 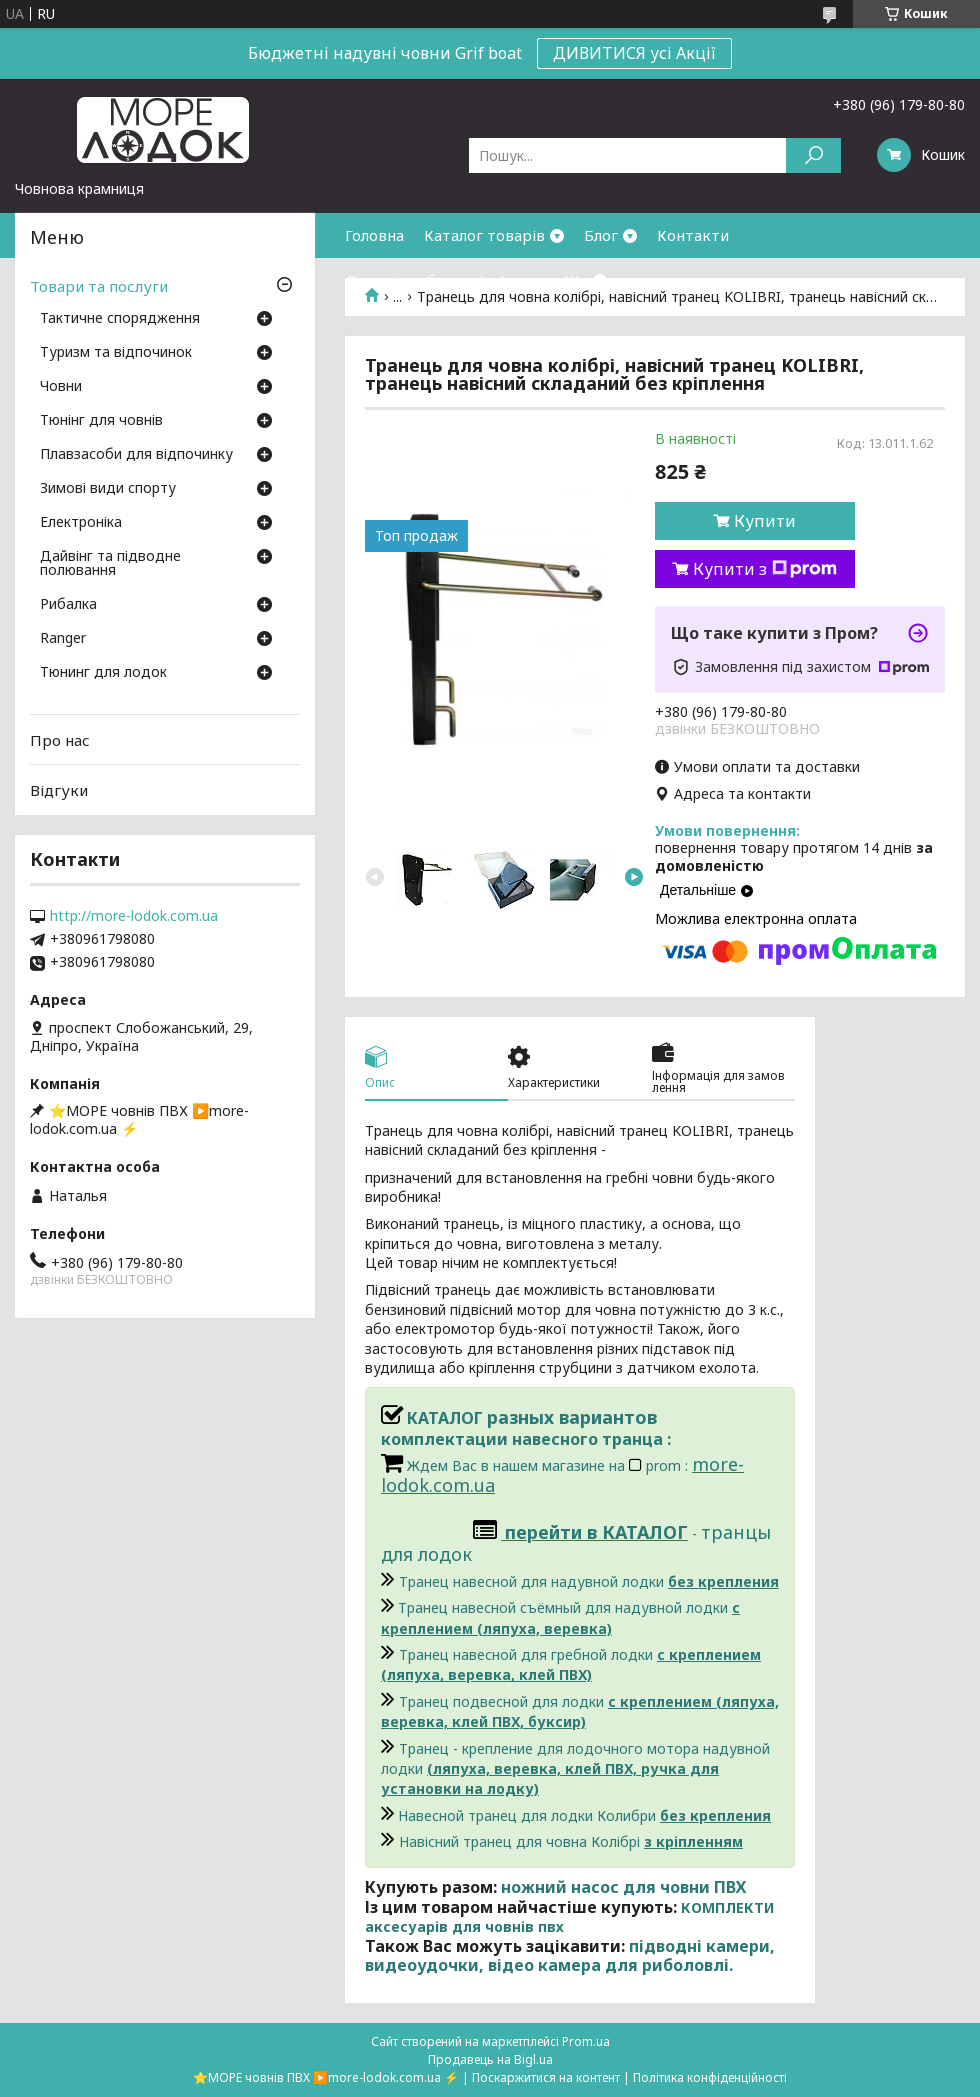 What do you see at coordinates (60, 740) in the screenshot?
I see `Про нас` at bounding box center [60, 740].